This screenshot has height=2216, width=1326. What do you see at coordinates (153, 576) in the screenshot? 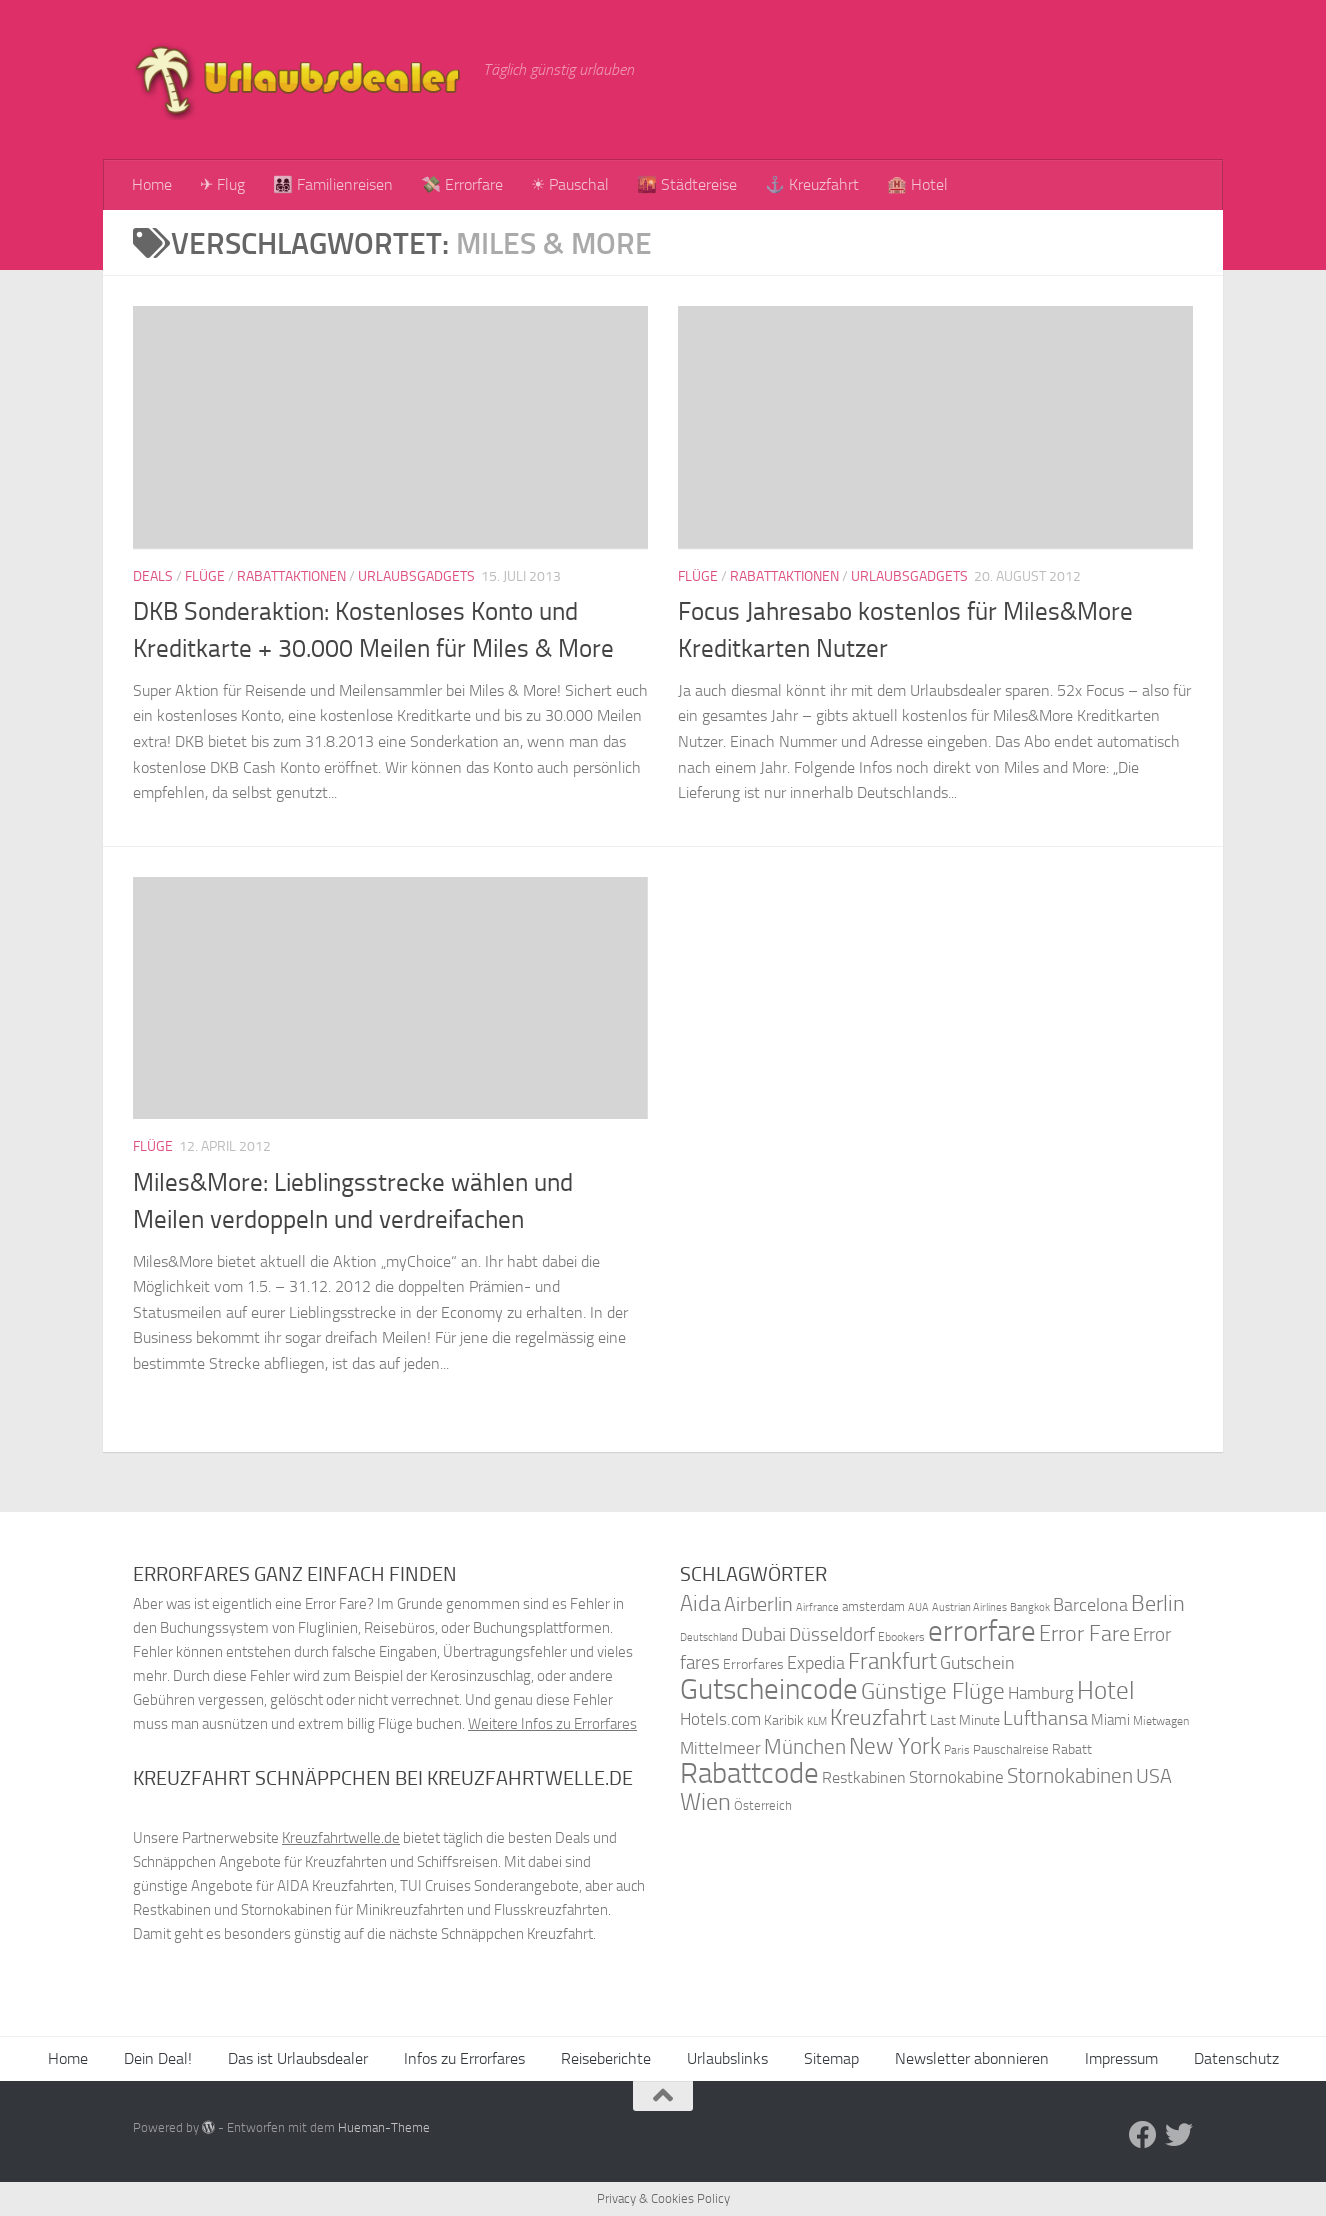
I see `Deals` at bounding box center [153, 576].